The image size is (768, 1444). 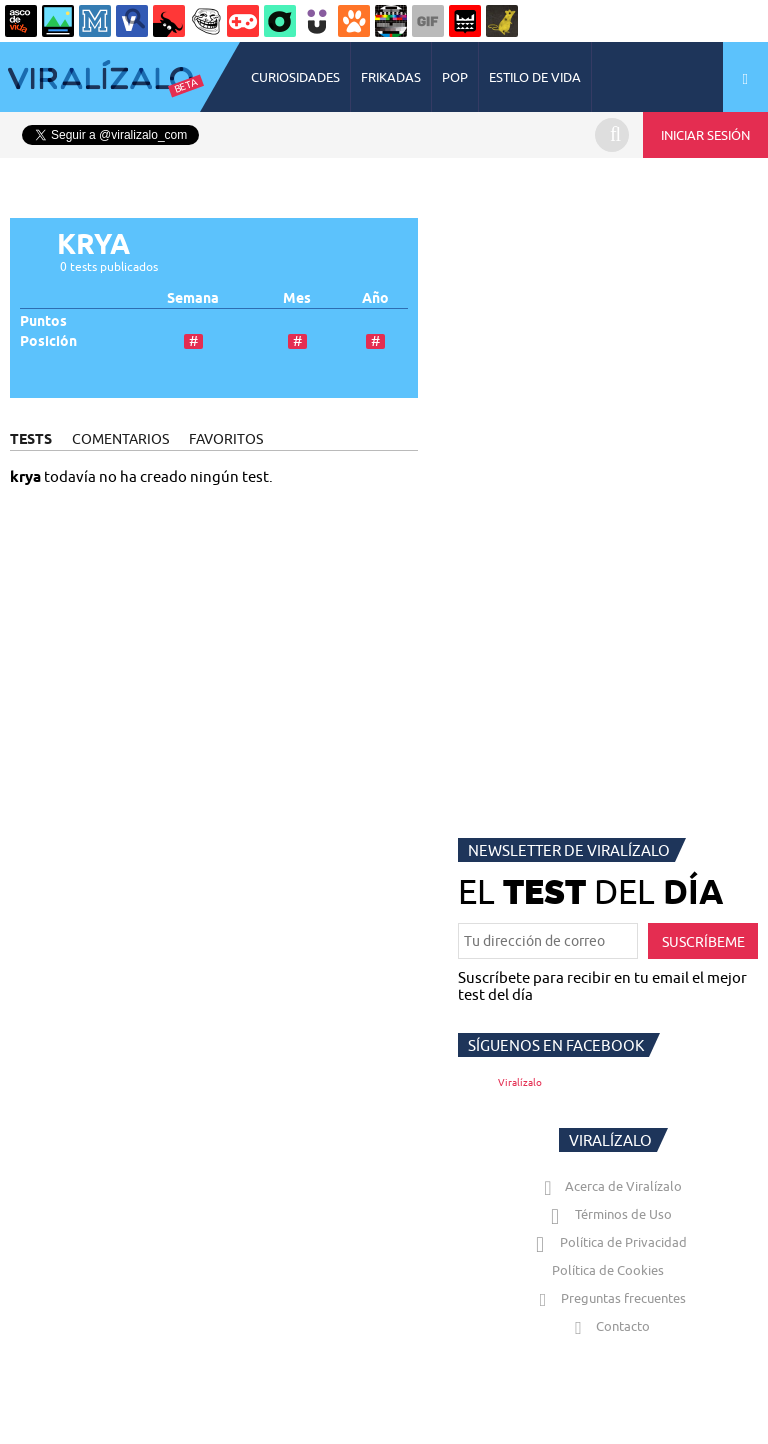 What do you see at coordinates (297, 298) in the screenshot?
I see `Mes` at bounding box center [297, 298].